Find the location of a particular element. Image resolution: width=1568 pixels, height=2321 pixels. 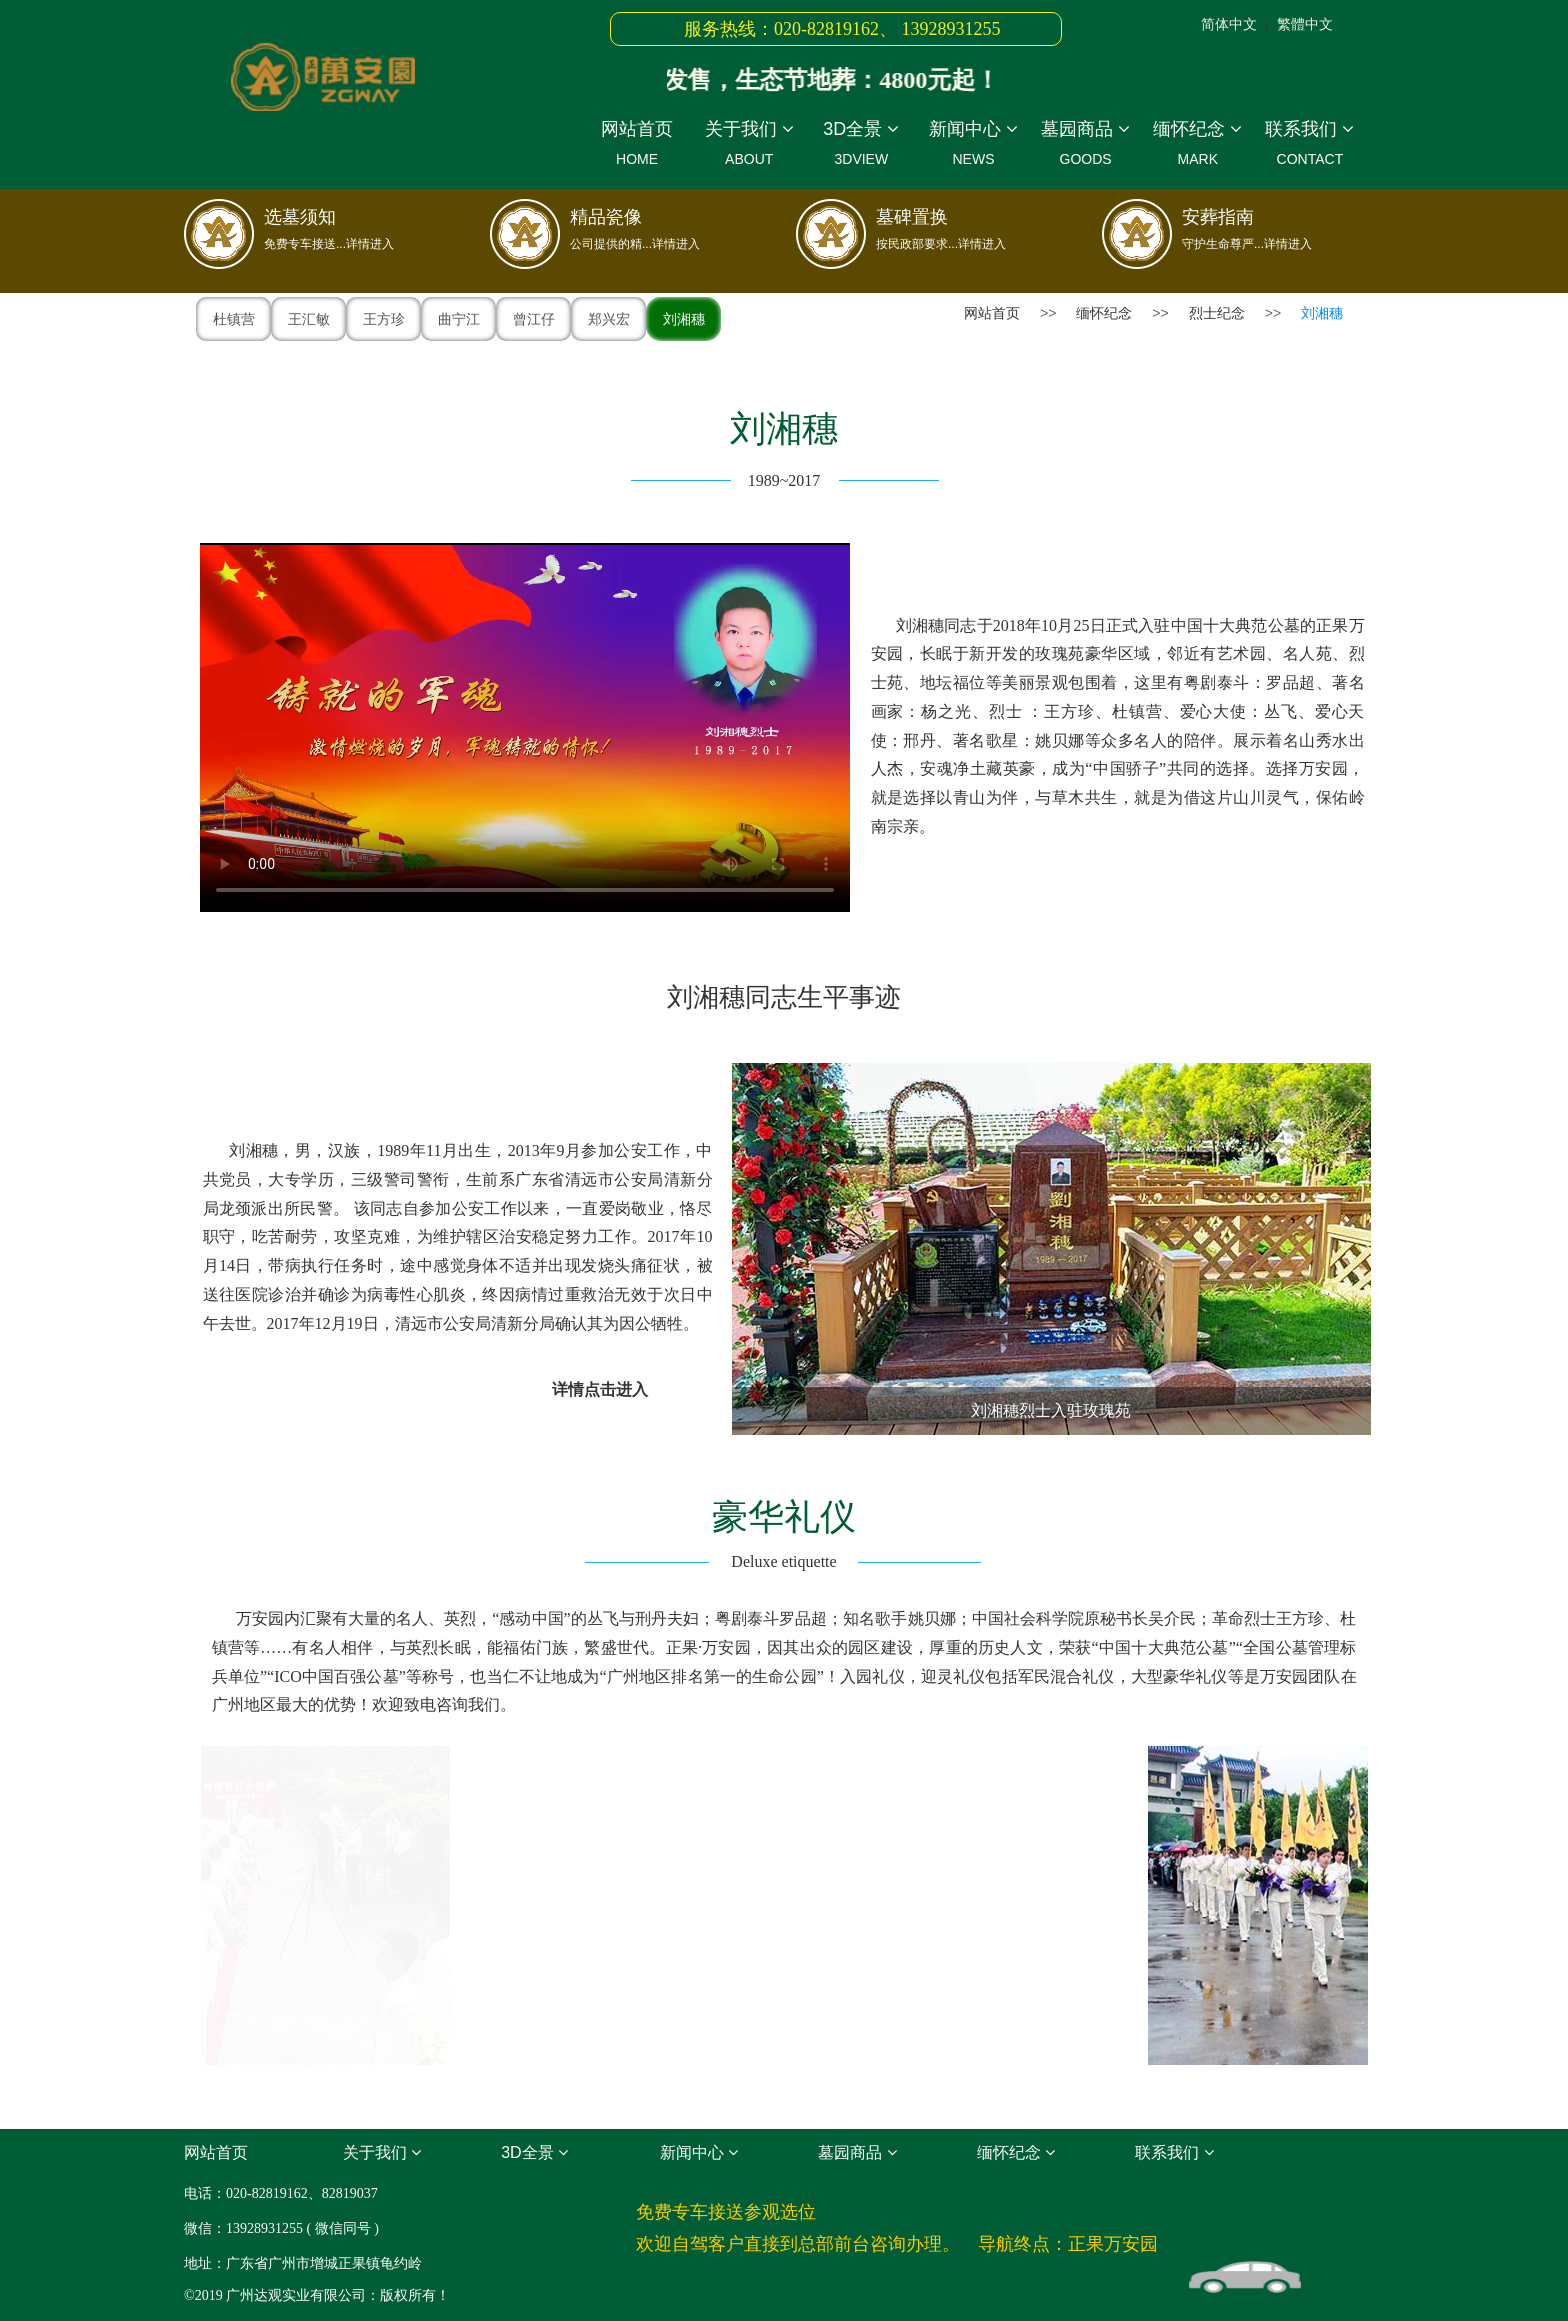

繁體中文 is located at coordinates (1305, 24).